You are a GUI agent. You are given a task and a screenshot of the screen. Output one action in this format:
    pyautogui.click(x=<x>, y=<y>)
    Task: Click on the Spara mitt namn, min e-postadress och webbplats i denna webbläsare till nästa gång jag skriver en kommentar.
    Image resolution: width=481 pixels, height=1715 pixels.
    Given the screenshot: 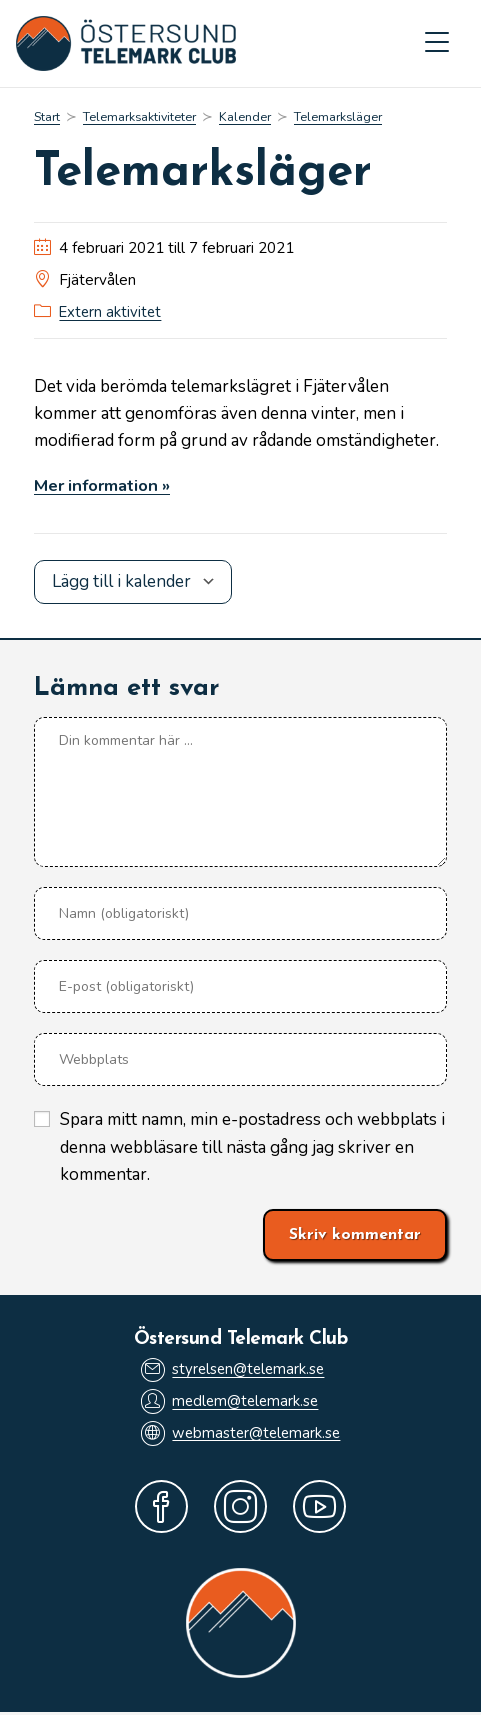 What is the action you would take?
    pyautogui.click(x=252, y=1147)
    